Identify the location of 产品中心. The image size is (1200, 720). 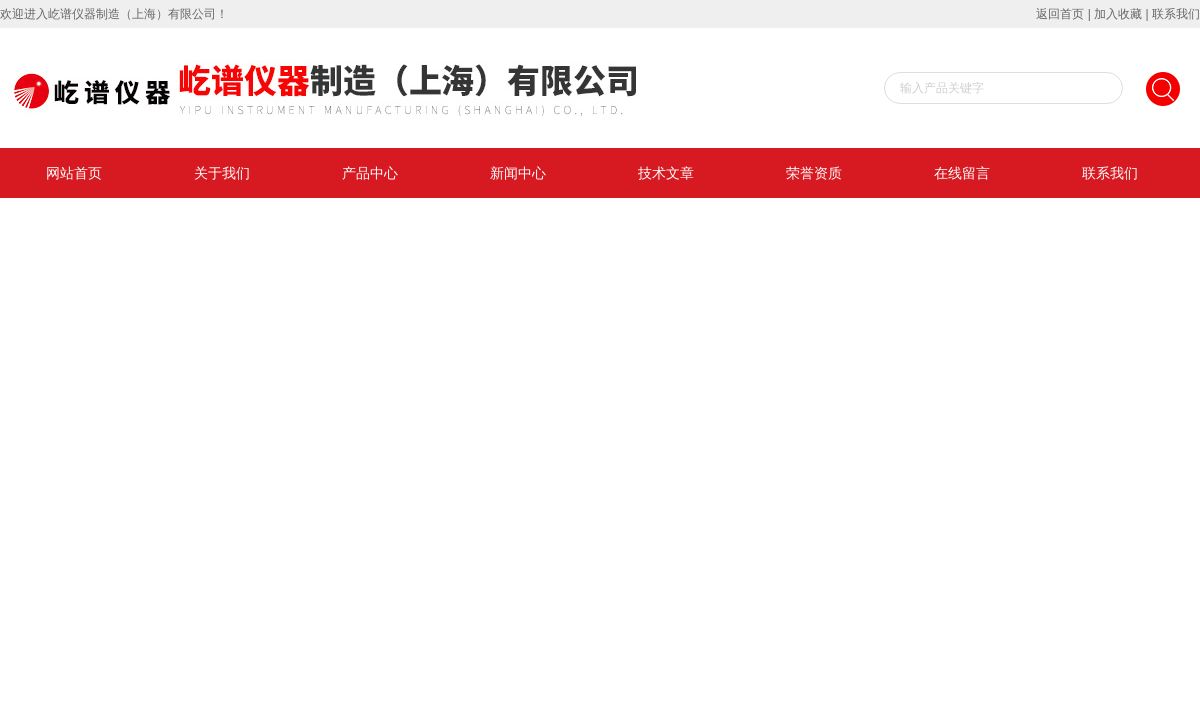
(370, 173).